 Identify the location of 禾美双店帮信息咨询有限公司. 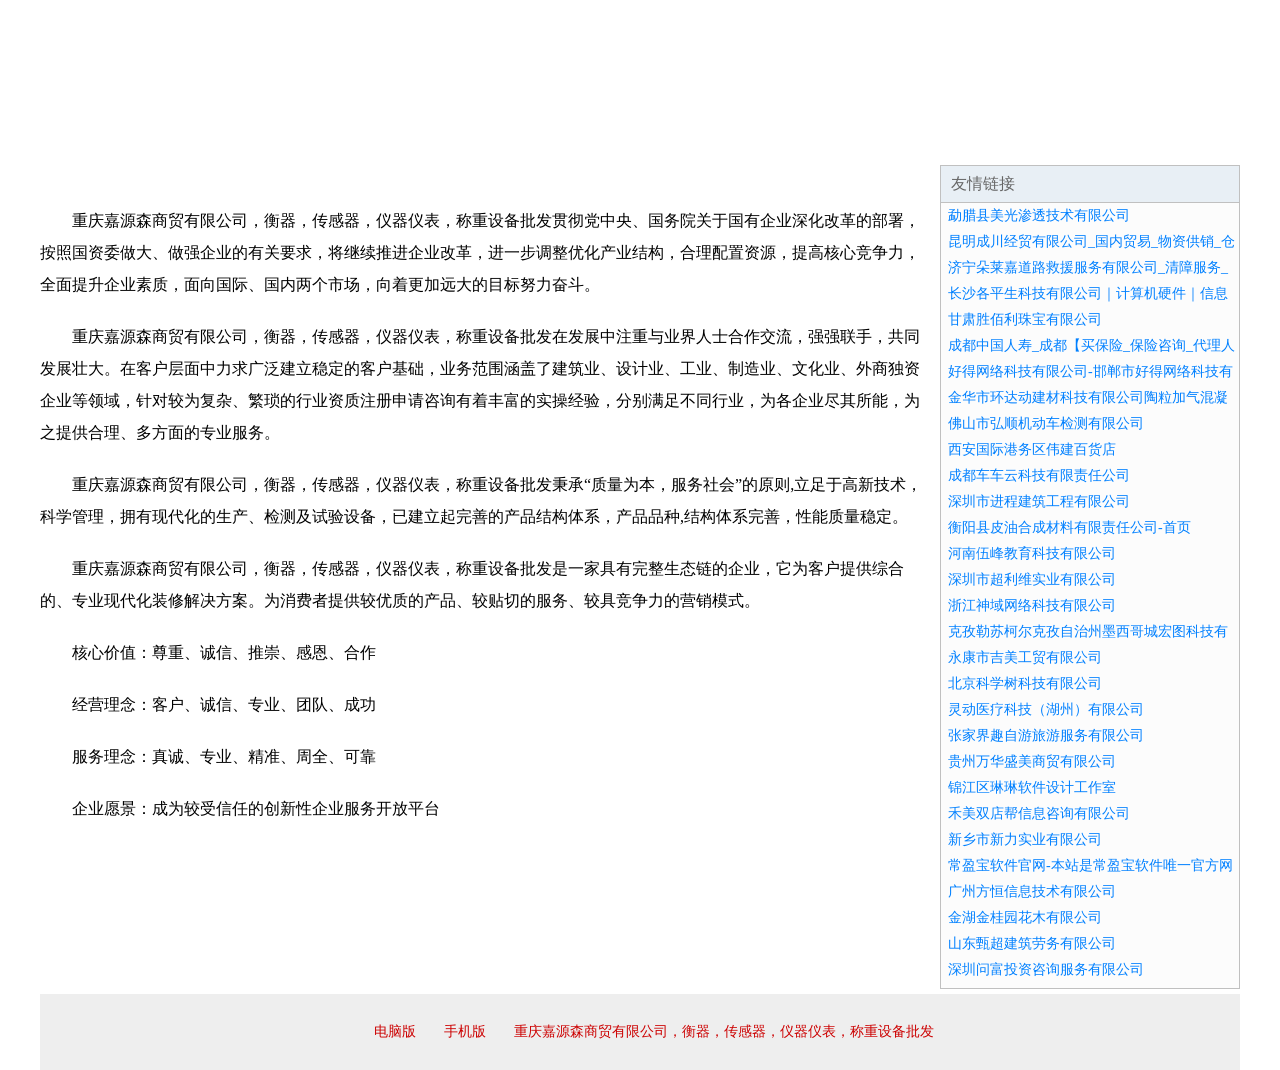
(1039, 813).